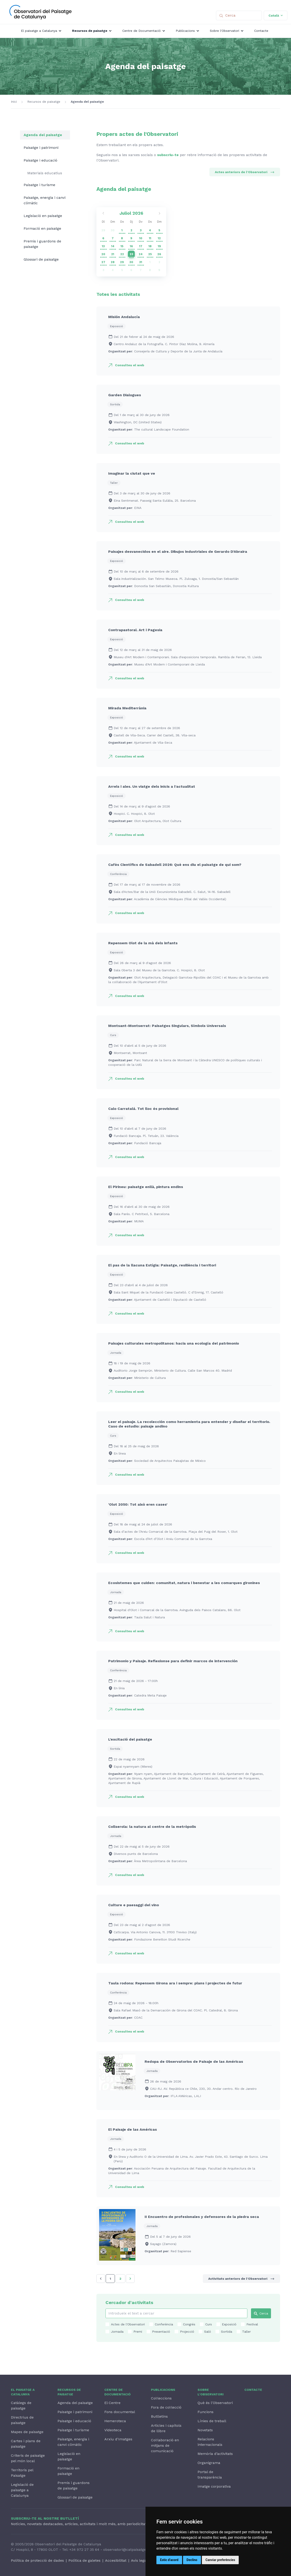 The image size is (291, 2576). What do you see at coordinates (209, 2463) in the screenshot?
I see `Organigrama` at bounding box center [209, 2463].